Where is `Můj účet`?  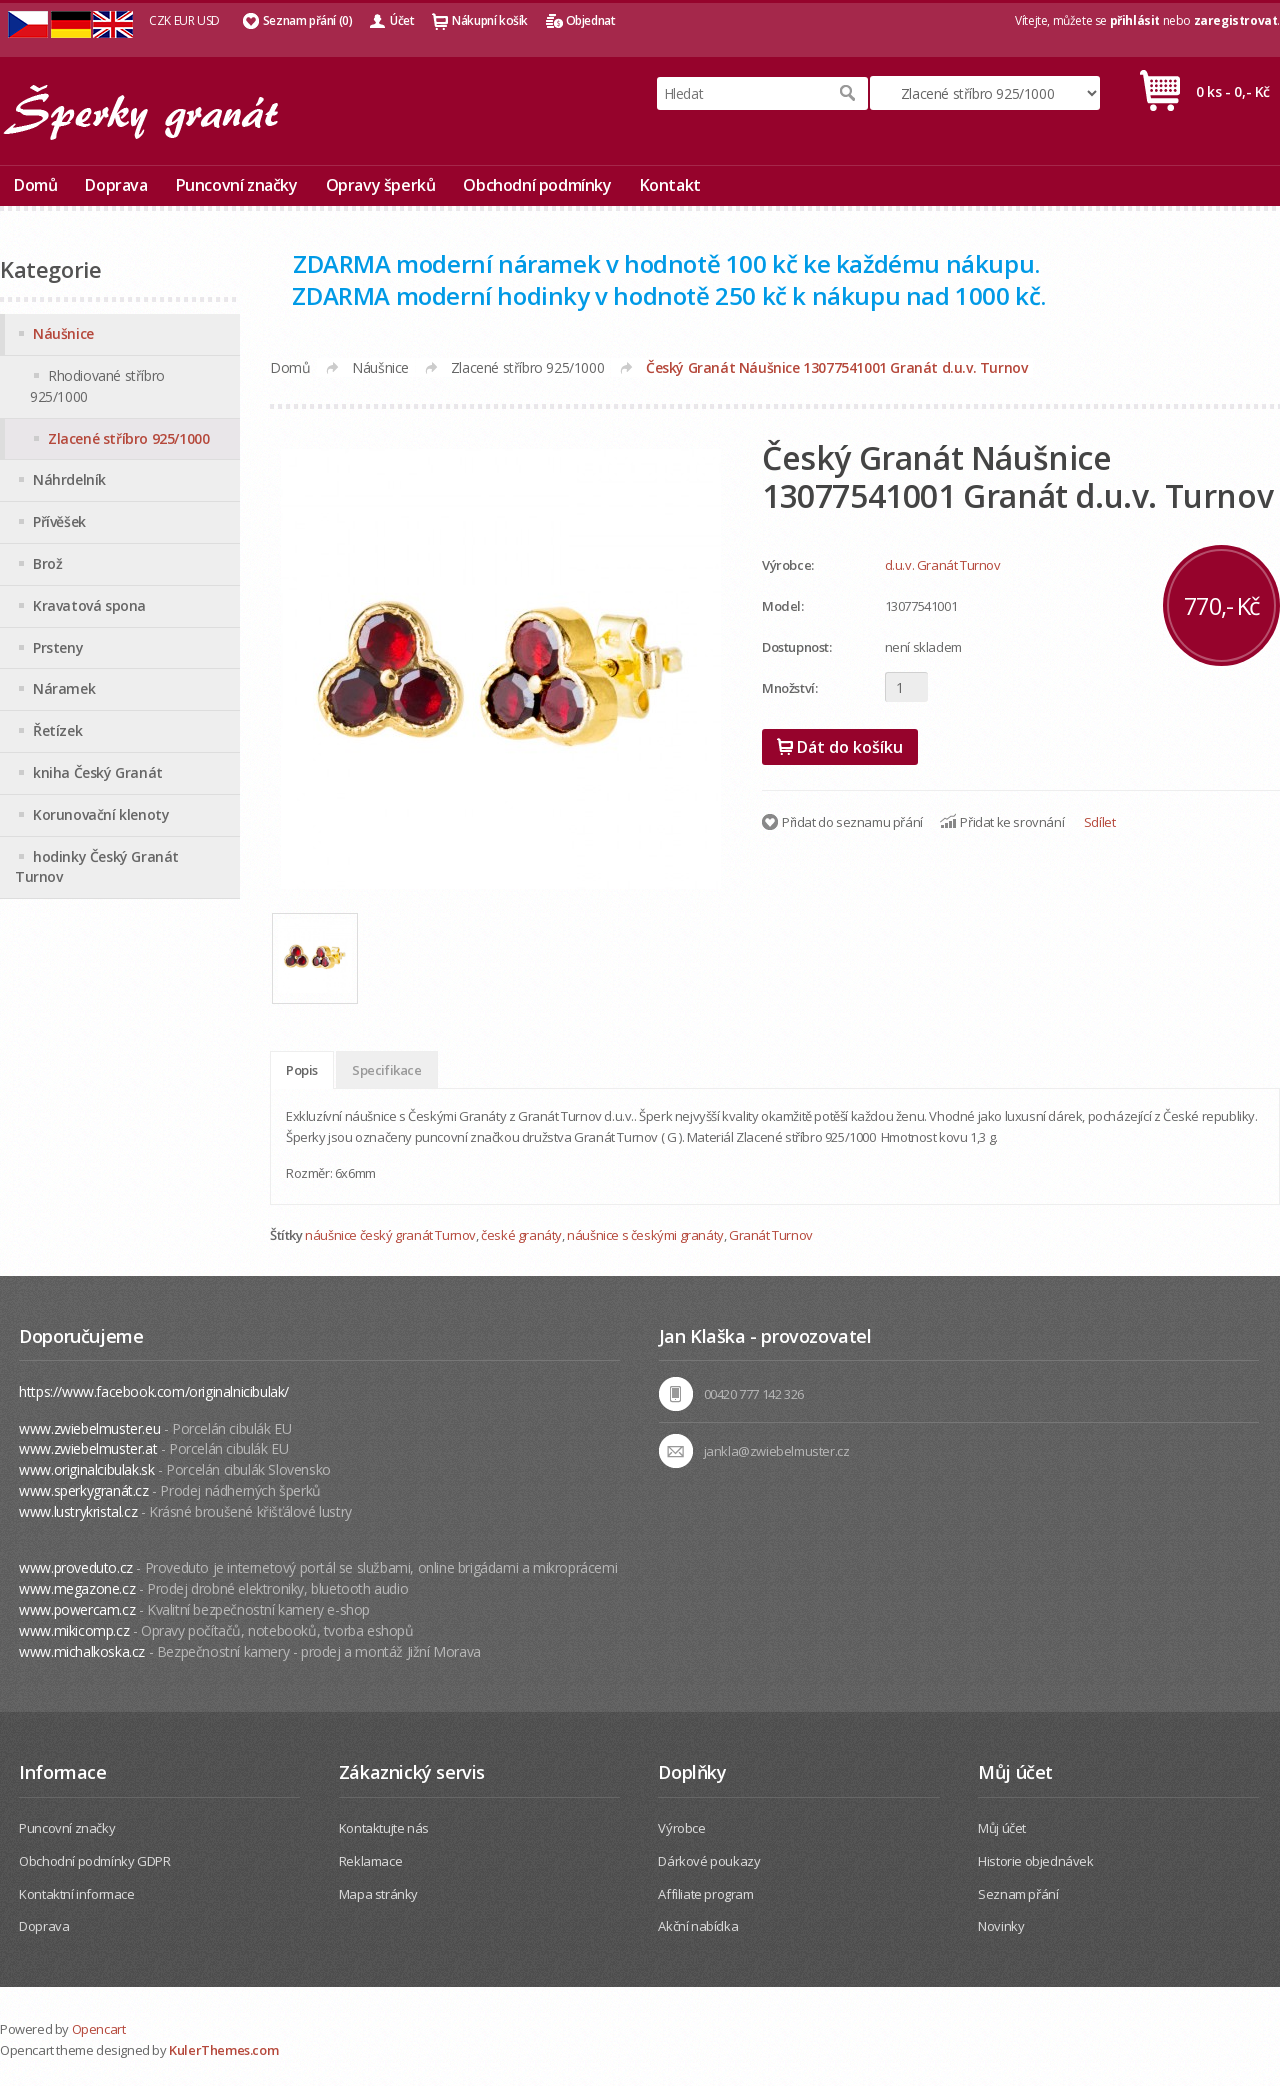
Můj účet is located at coordinates (1002, 1828).